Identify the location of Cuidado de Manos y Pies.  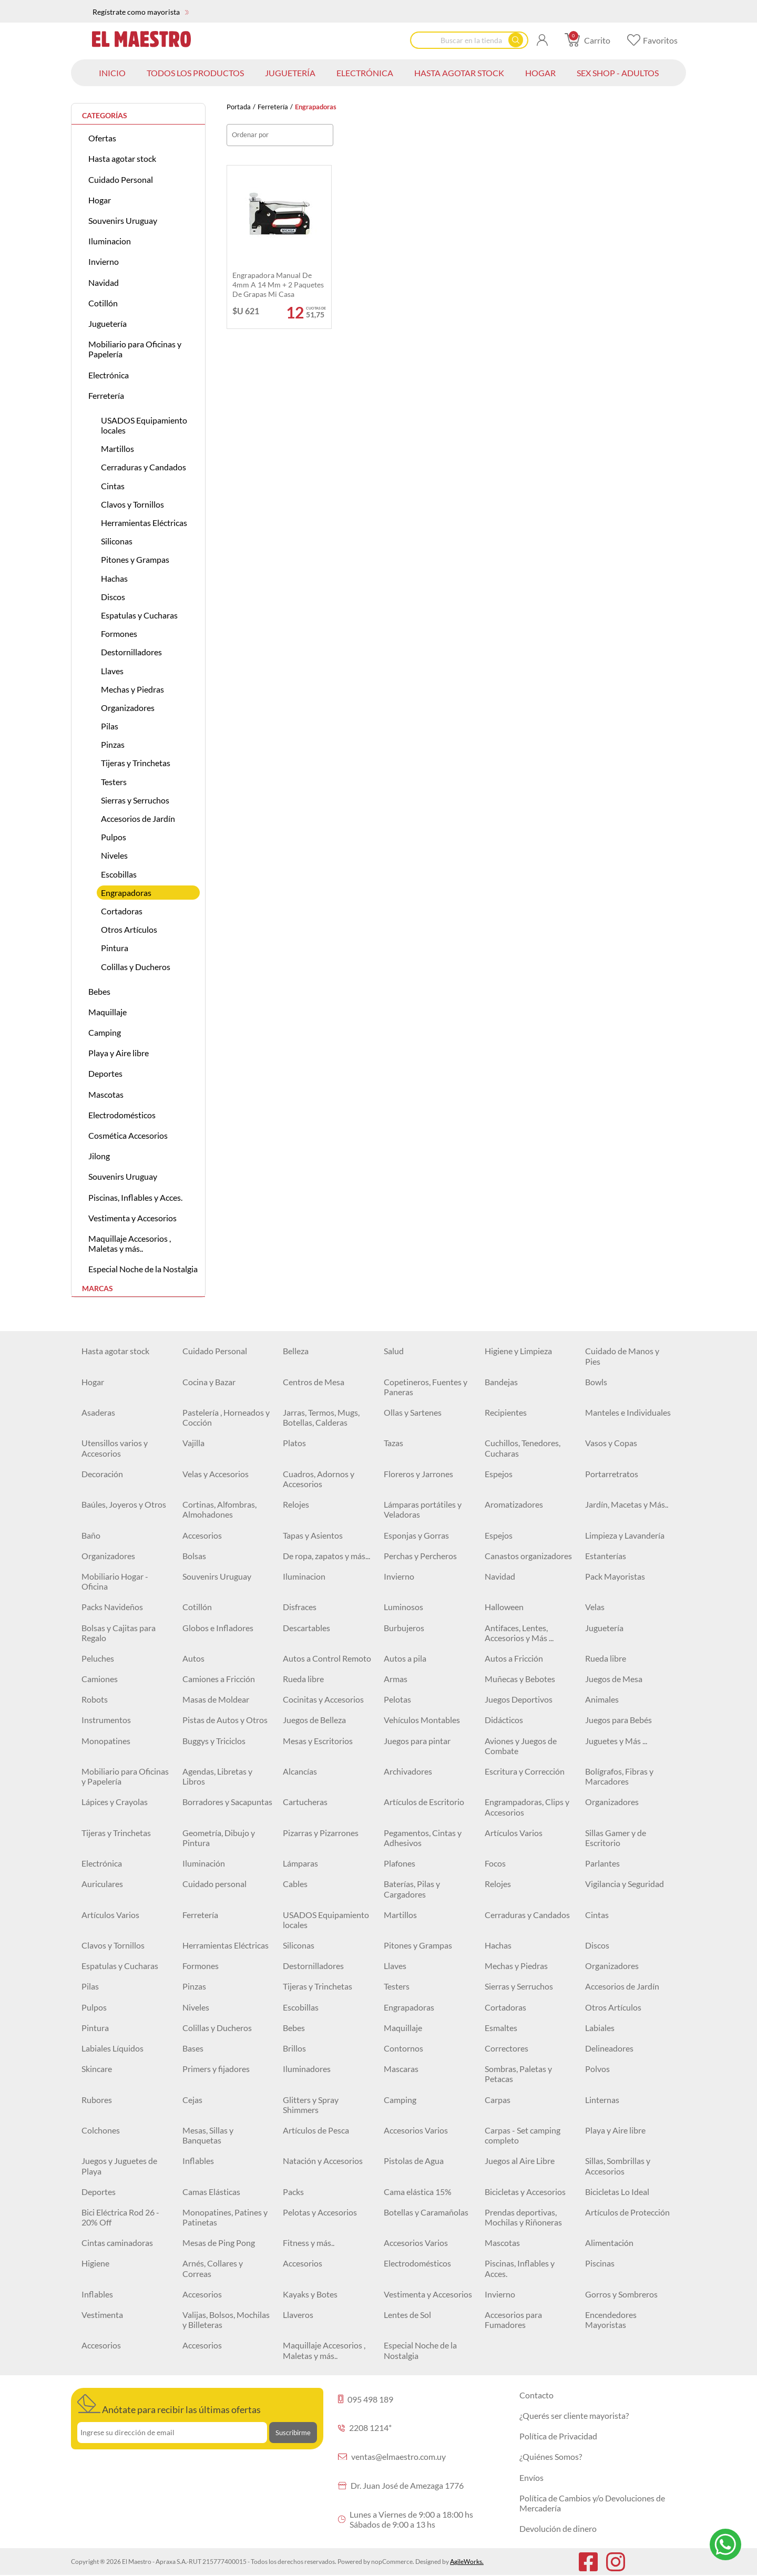
(622, 1356).